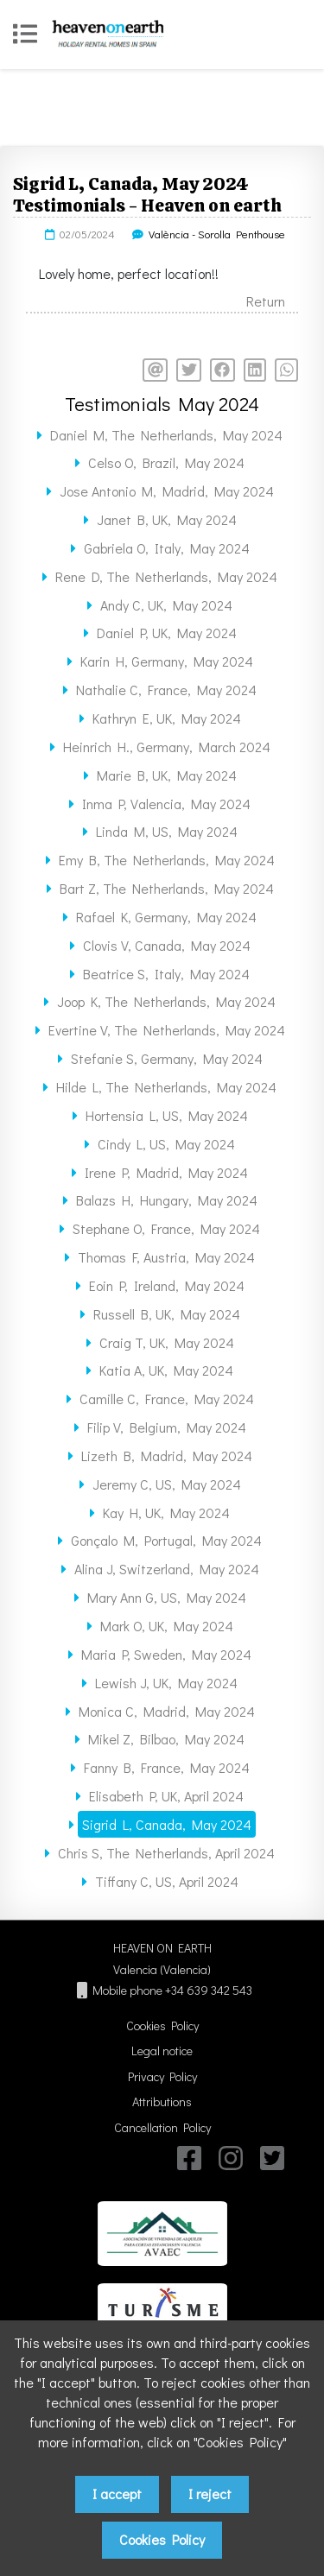  I want to click on Mikel Z, Bilbao, May 2024, so click(166, 1739).